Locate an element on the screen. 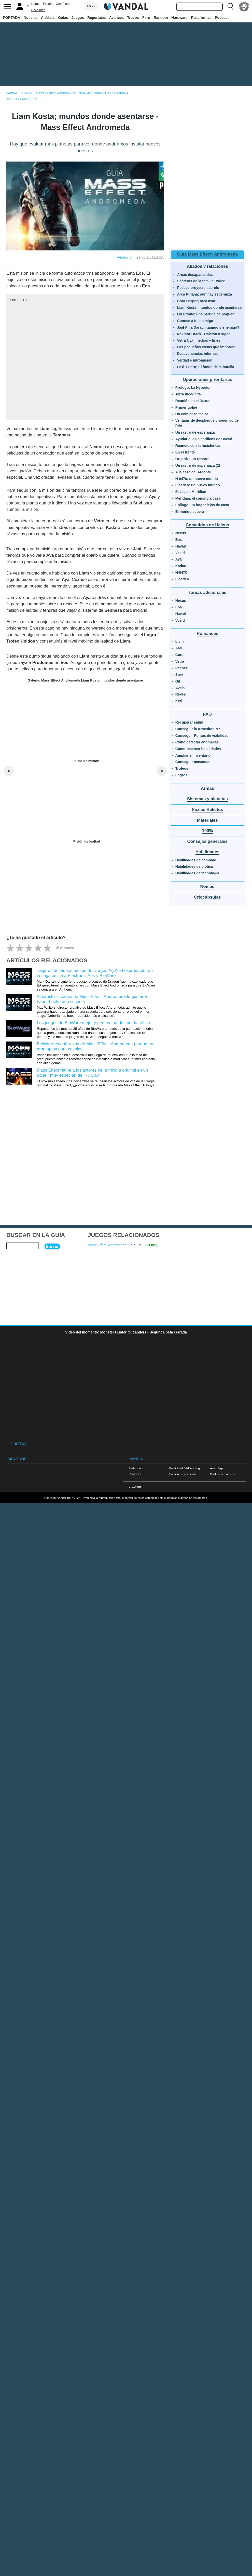 This screenshot has width=252, height=2576. Nexus is located at coordinates (180, 533).